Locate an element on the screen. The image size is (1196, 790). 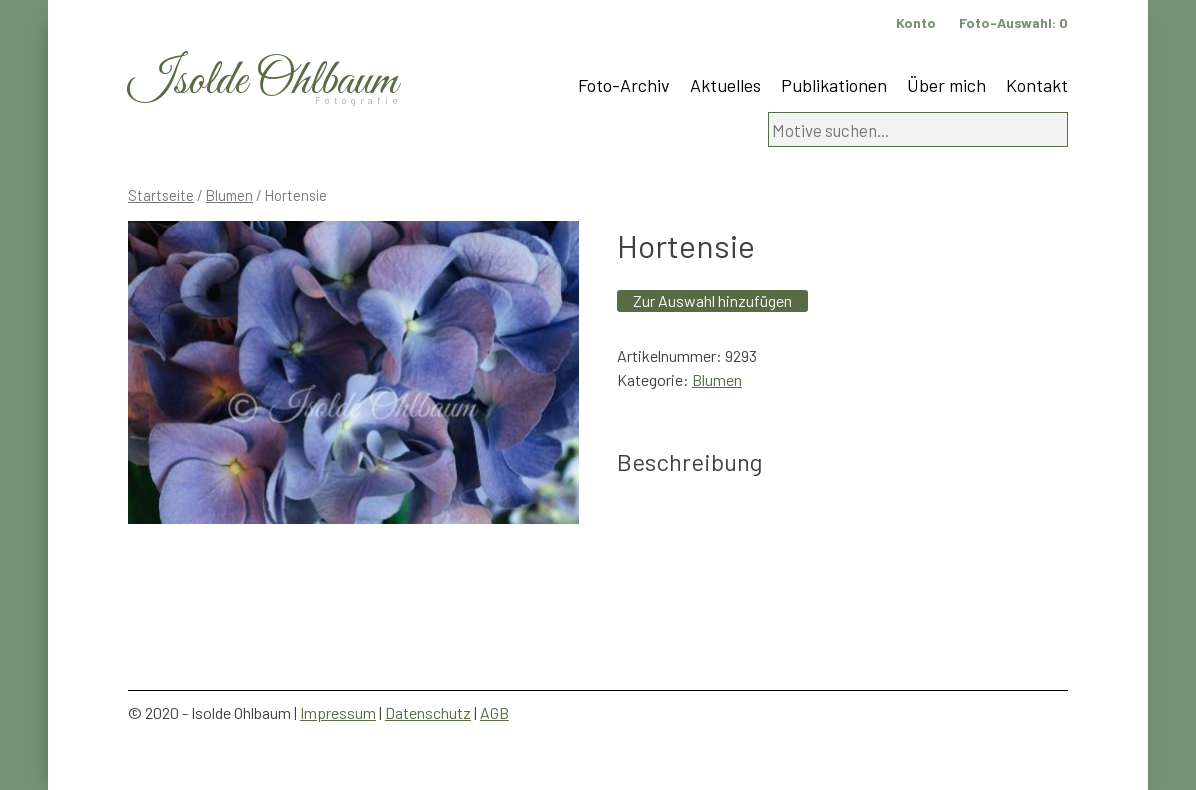
Publikationen is located at coordinates (834, 85).